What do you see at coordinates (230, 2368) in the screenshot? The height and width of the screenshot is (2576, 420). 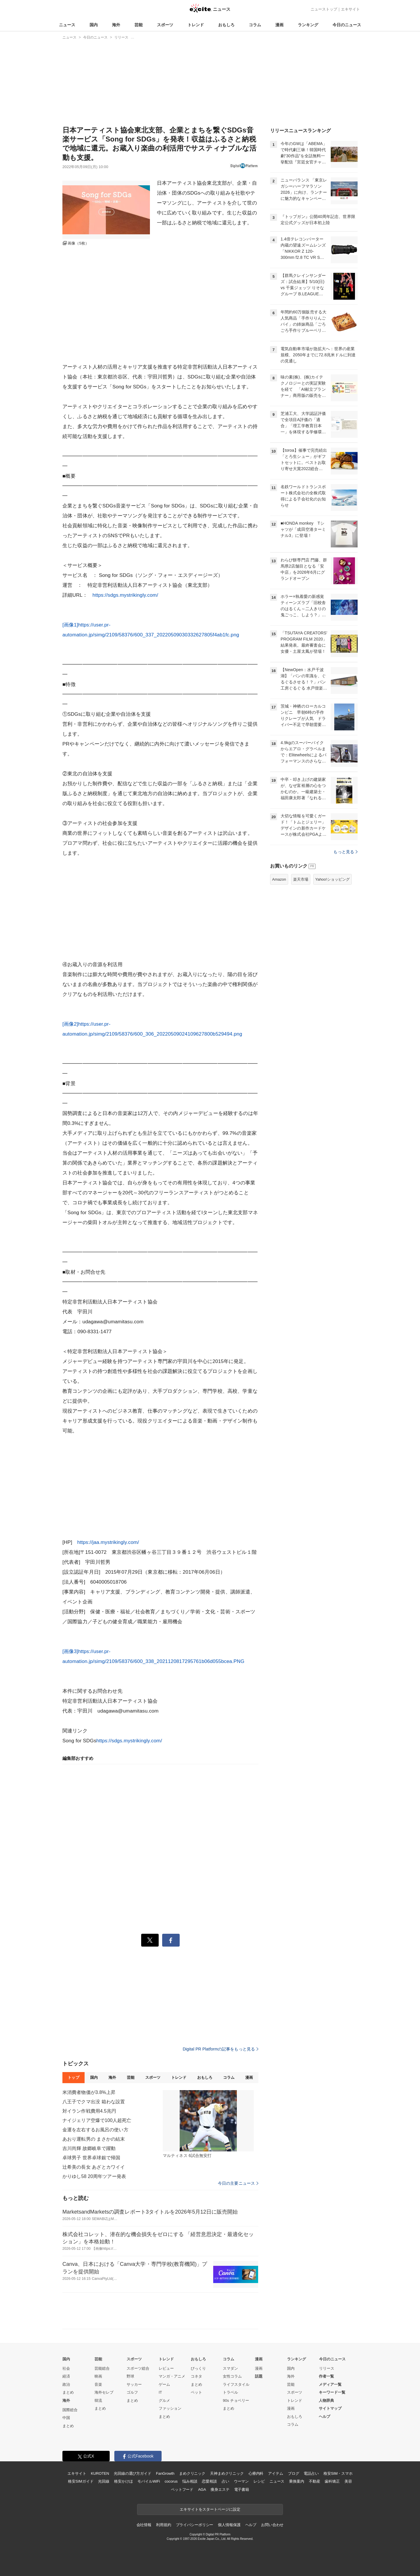 I see `スマダン` at bounding box center [230, 2368].